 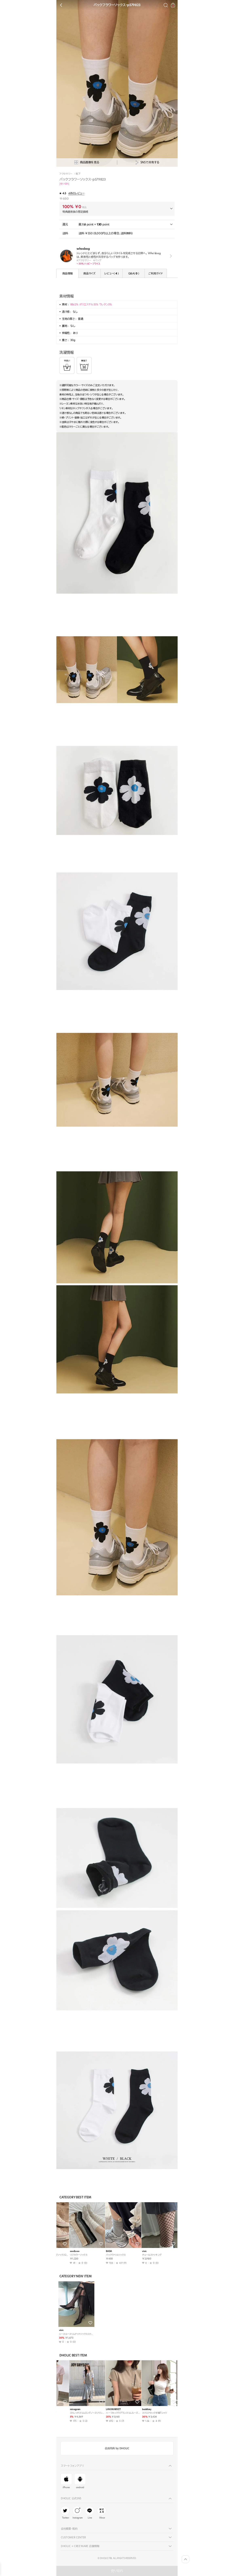 I want to click on 会員特典 by DHOLIC, so click(x=117, y=2448).